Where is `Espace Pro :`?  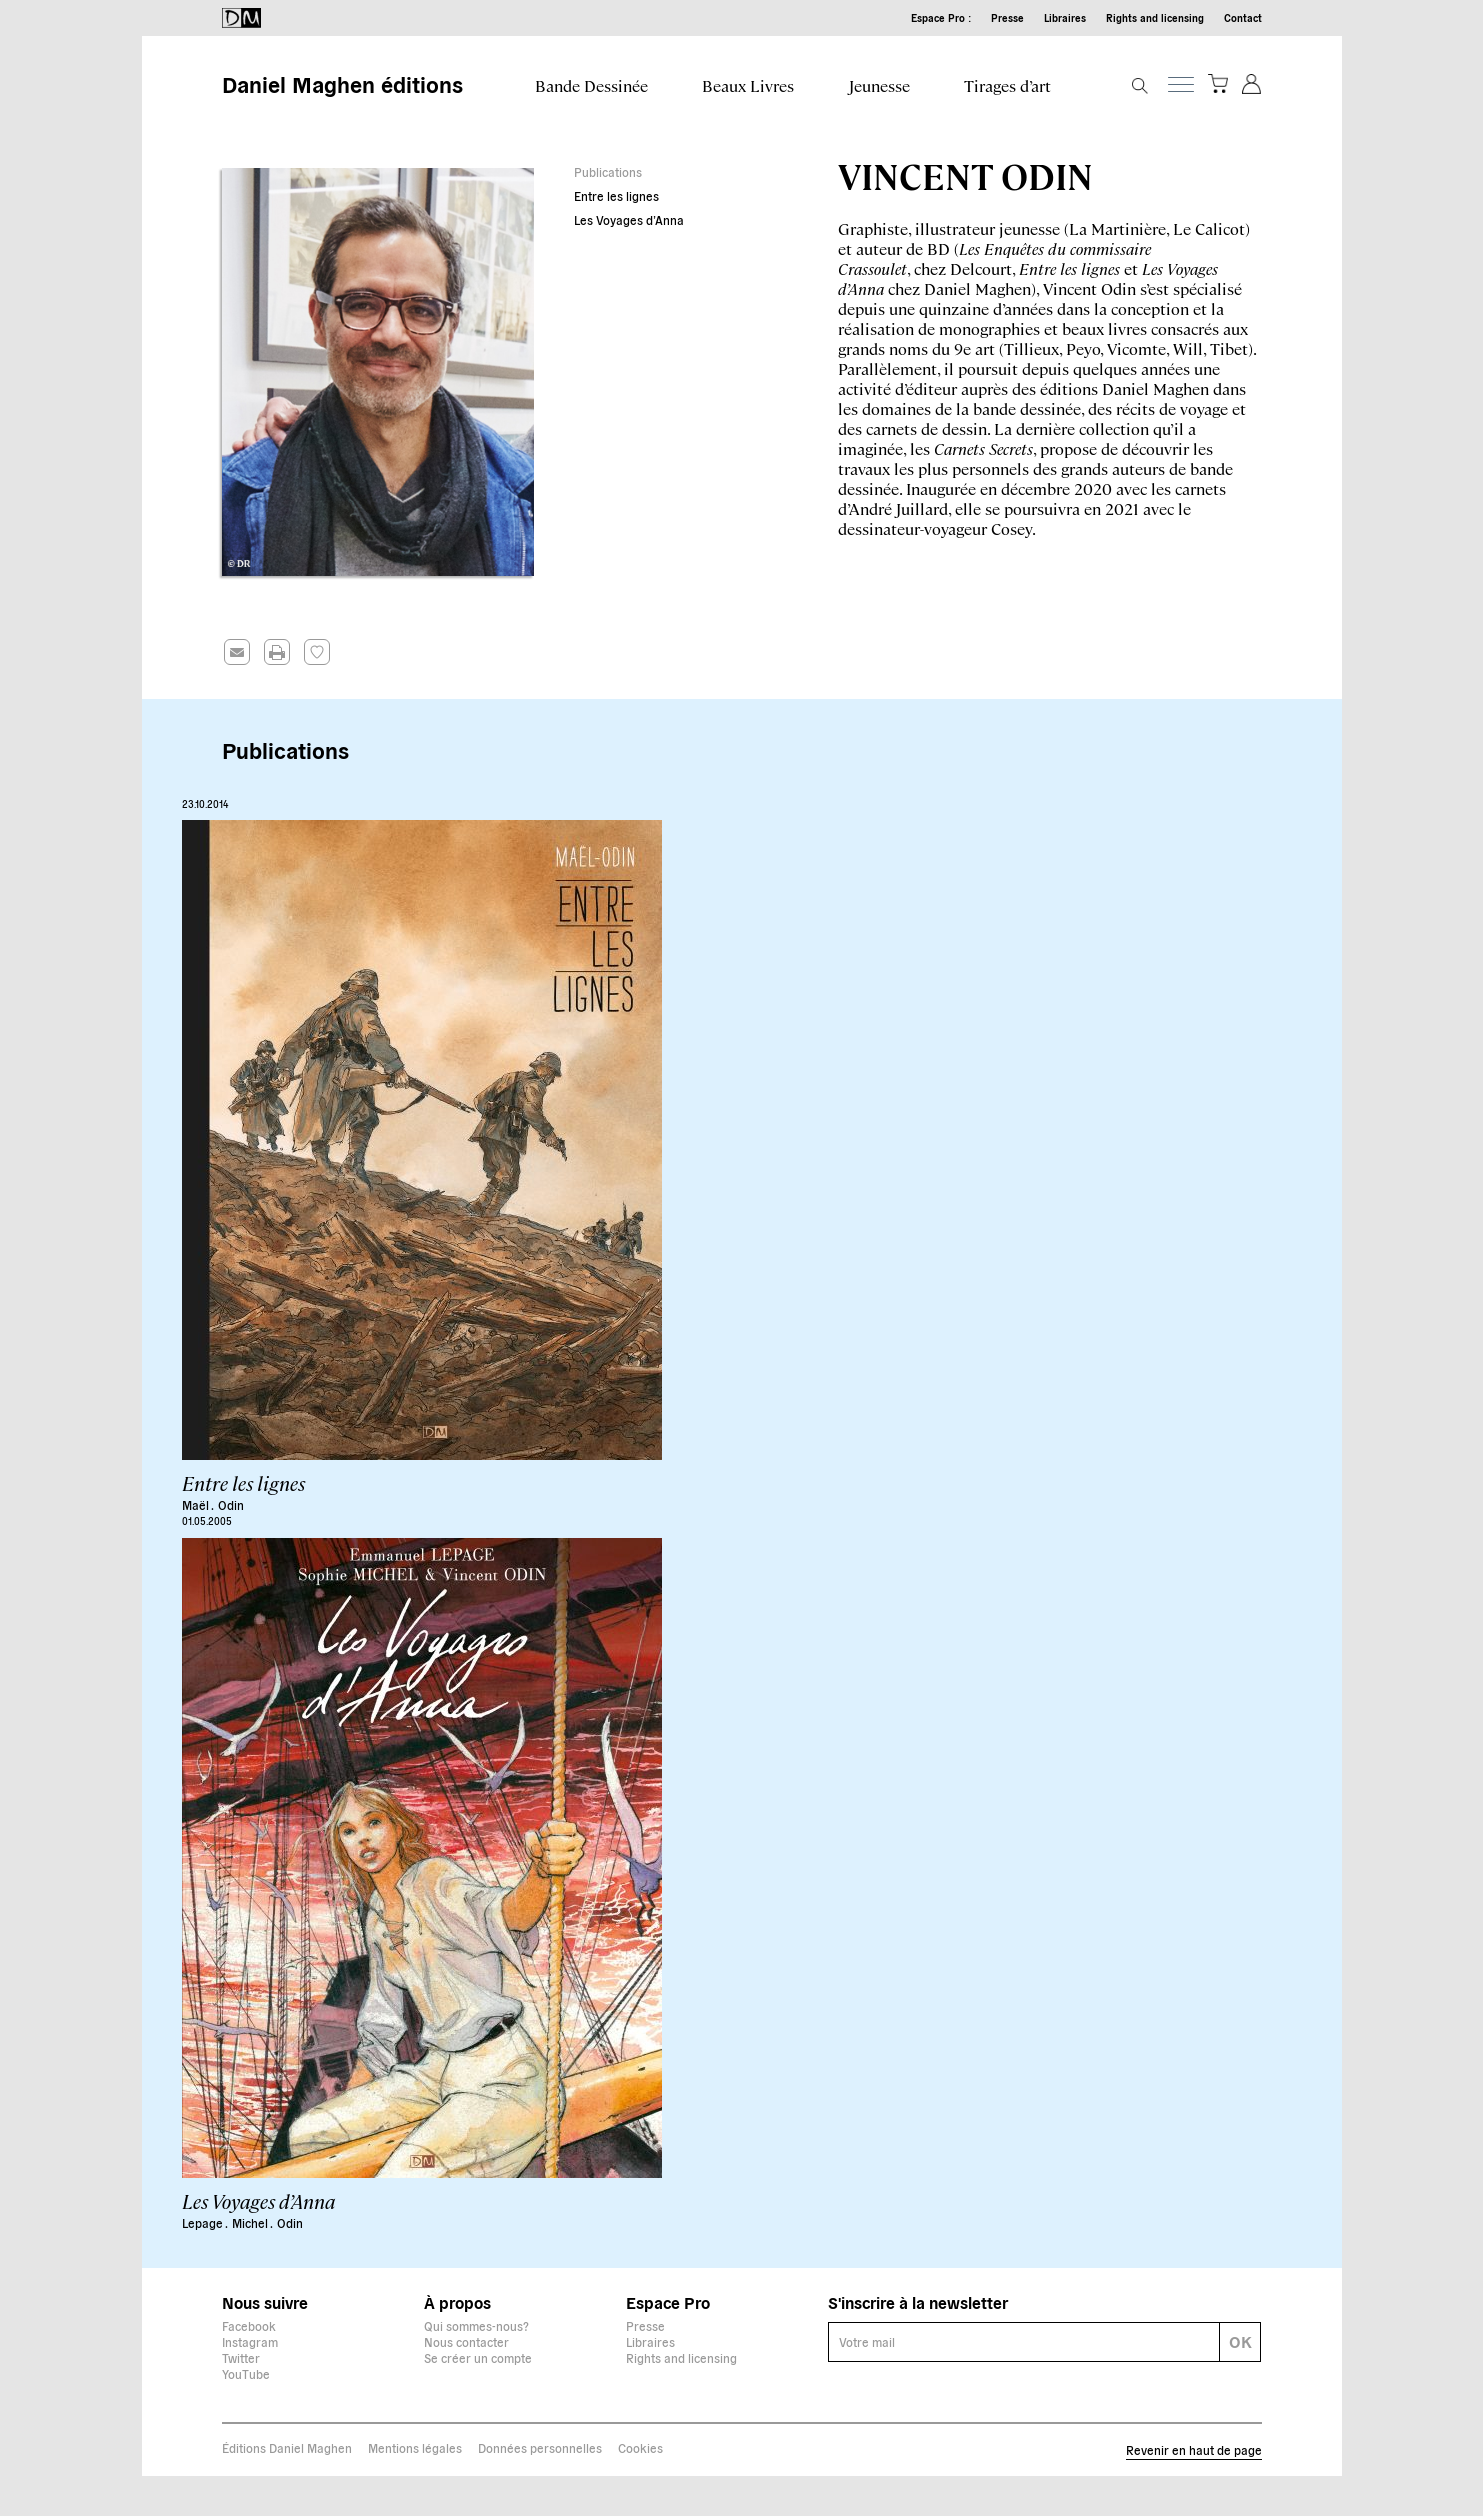
Espace Pro : is located at coordinates (941, 17).